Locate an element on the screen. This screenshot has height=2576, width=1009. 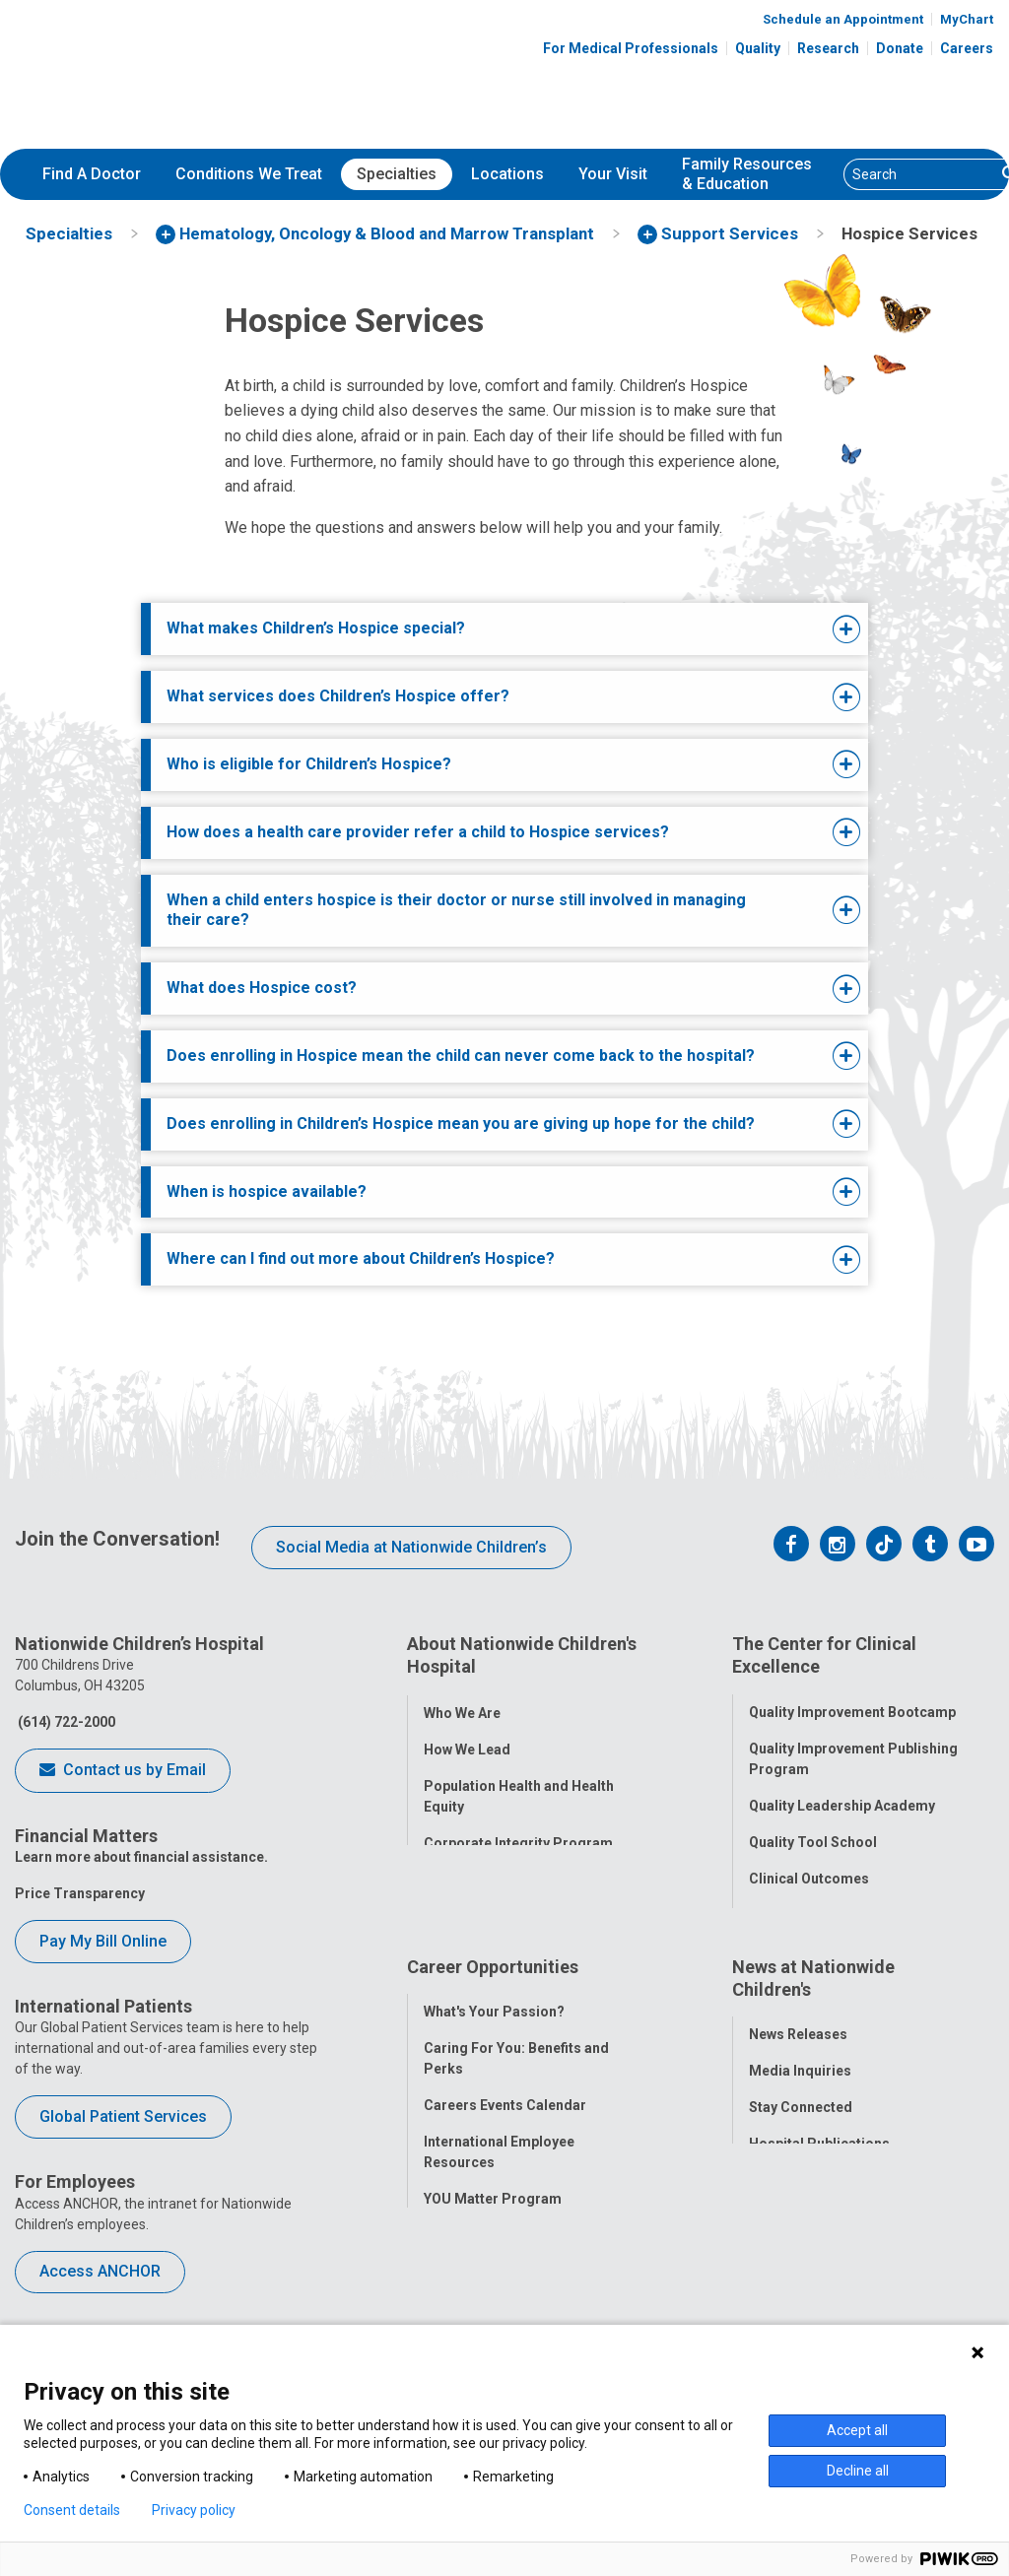
YOU Matter Program is located at coordinates (493, 2237).